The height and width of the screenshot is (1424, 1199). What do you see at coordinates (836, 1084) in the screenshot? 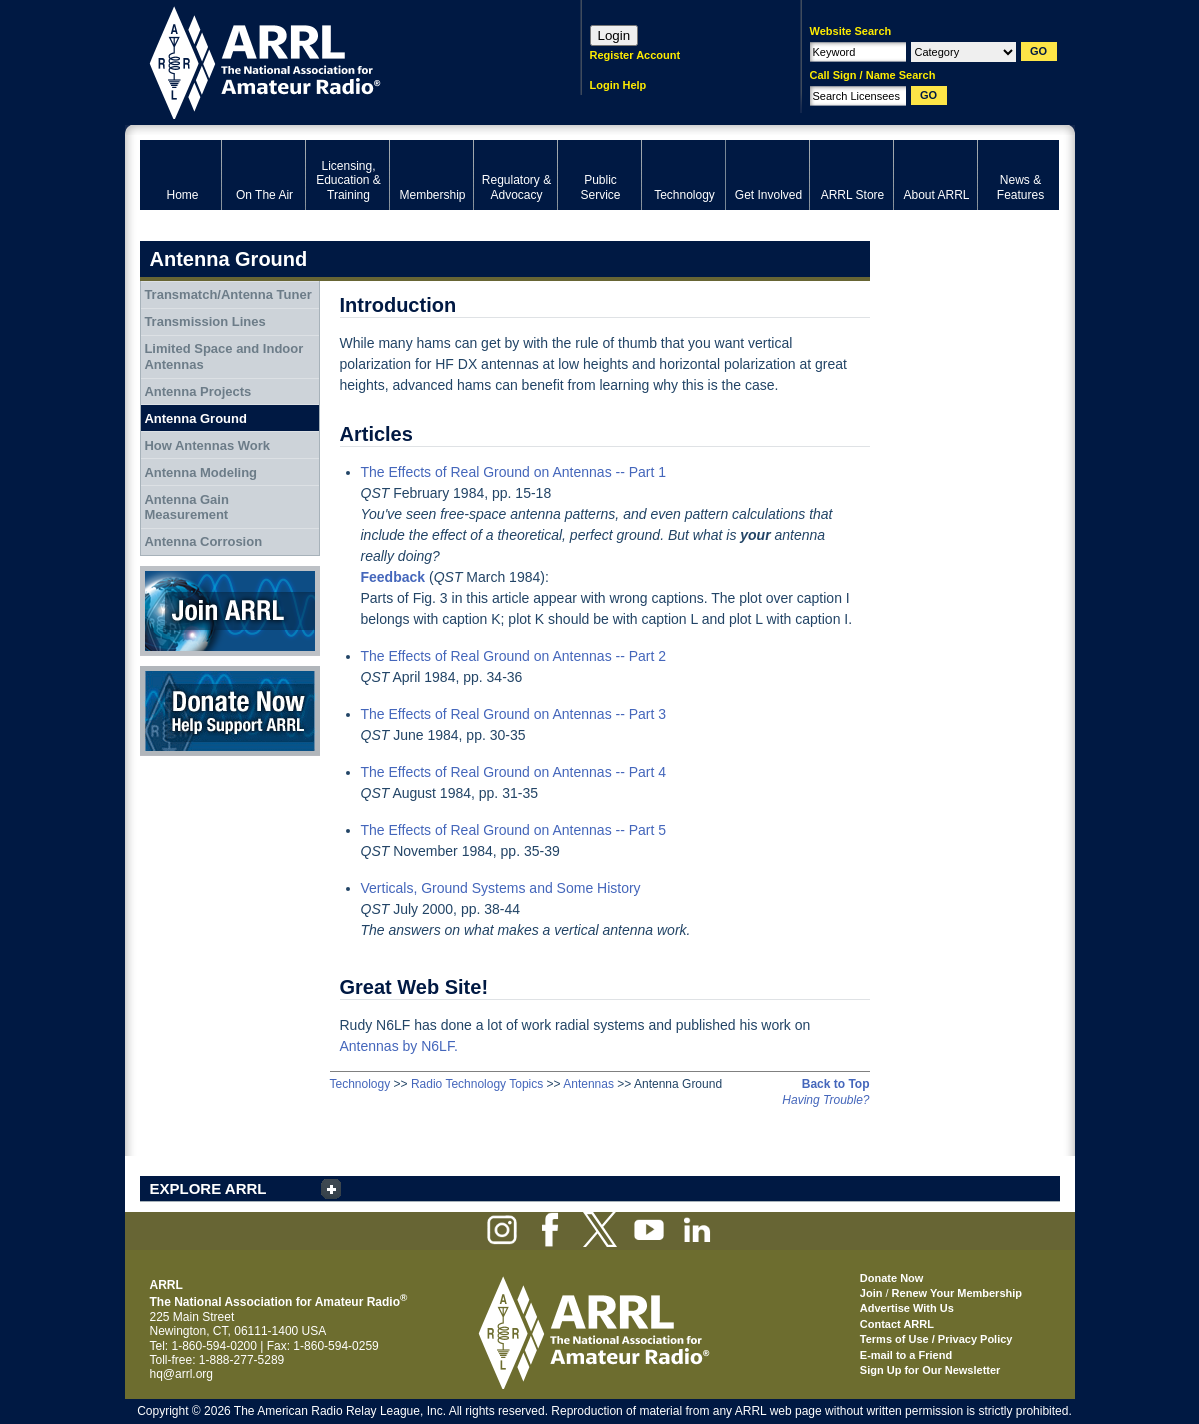
I see `Back to Top` at bounding box center [836, 1084].